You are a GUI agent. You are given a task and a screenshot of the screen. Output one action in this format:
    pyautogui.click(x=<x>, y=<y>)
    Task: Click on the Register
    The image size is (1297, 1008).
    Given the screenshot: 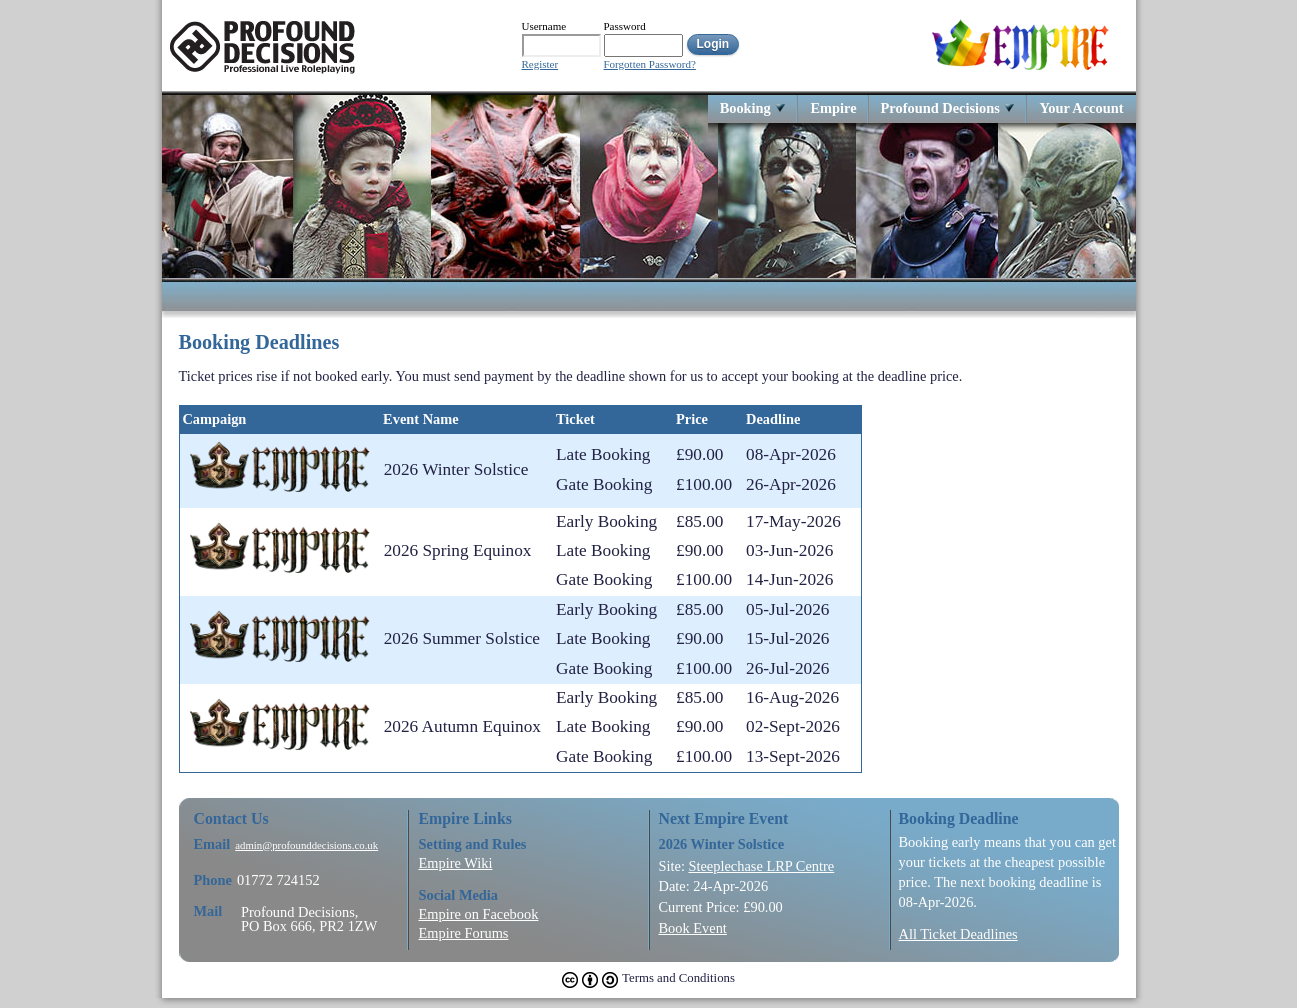 What is the action you would take?
    pyautogui.click(x=540, y=64)
    